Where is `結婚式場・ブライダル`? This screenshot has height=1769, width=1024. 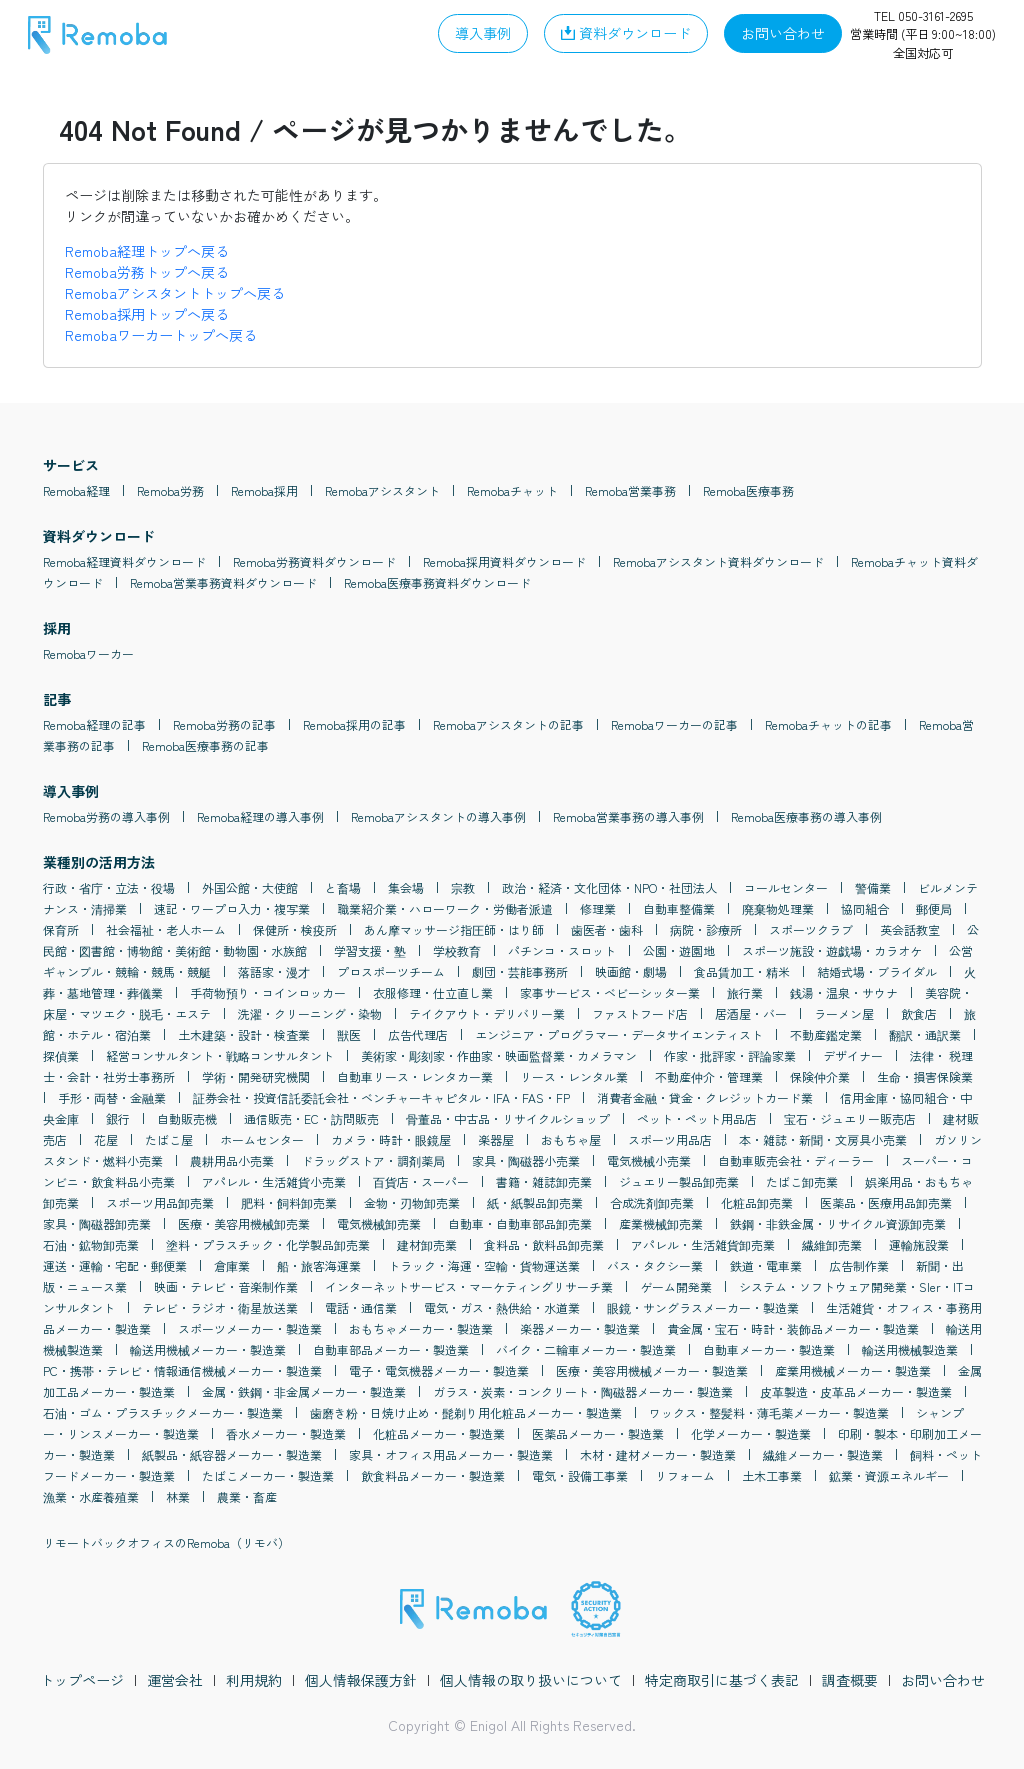 結婚式場・ブライダル is located at coordinates (877, 971).